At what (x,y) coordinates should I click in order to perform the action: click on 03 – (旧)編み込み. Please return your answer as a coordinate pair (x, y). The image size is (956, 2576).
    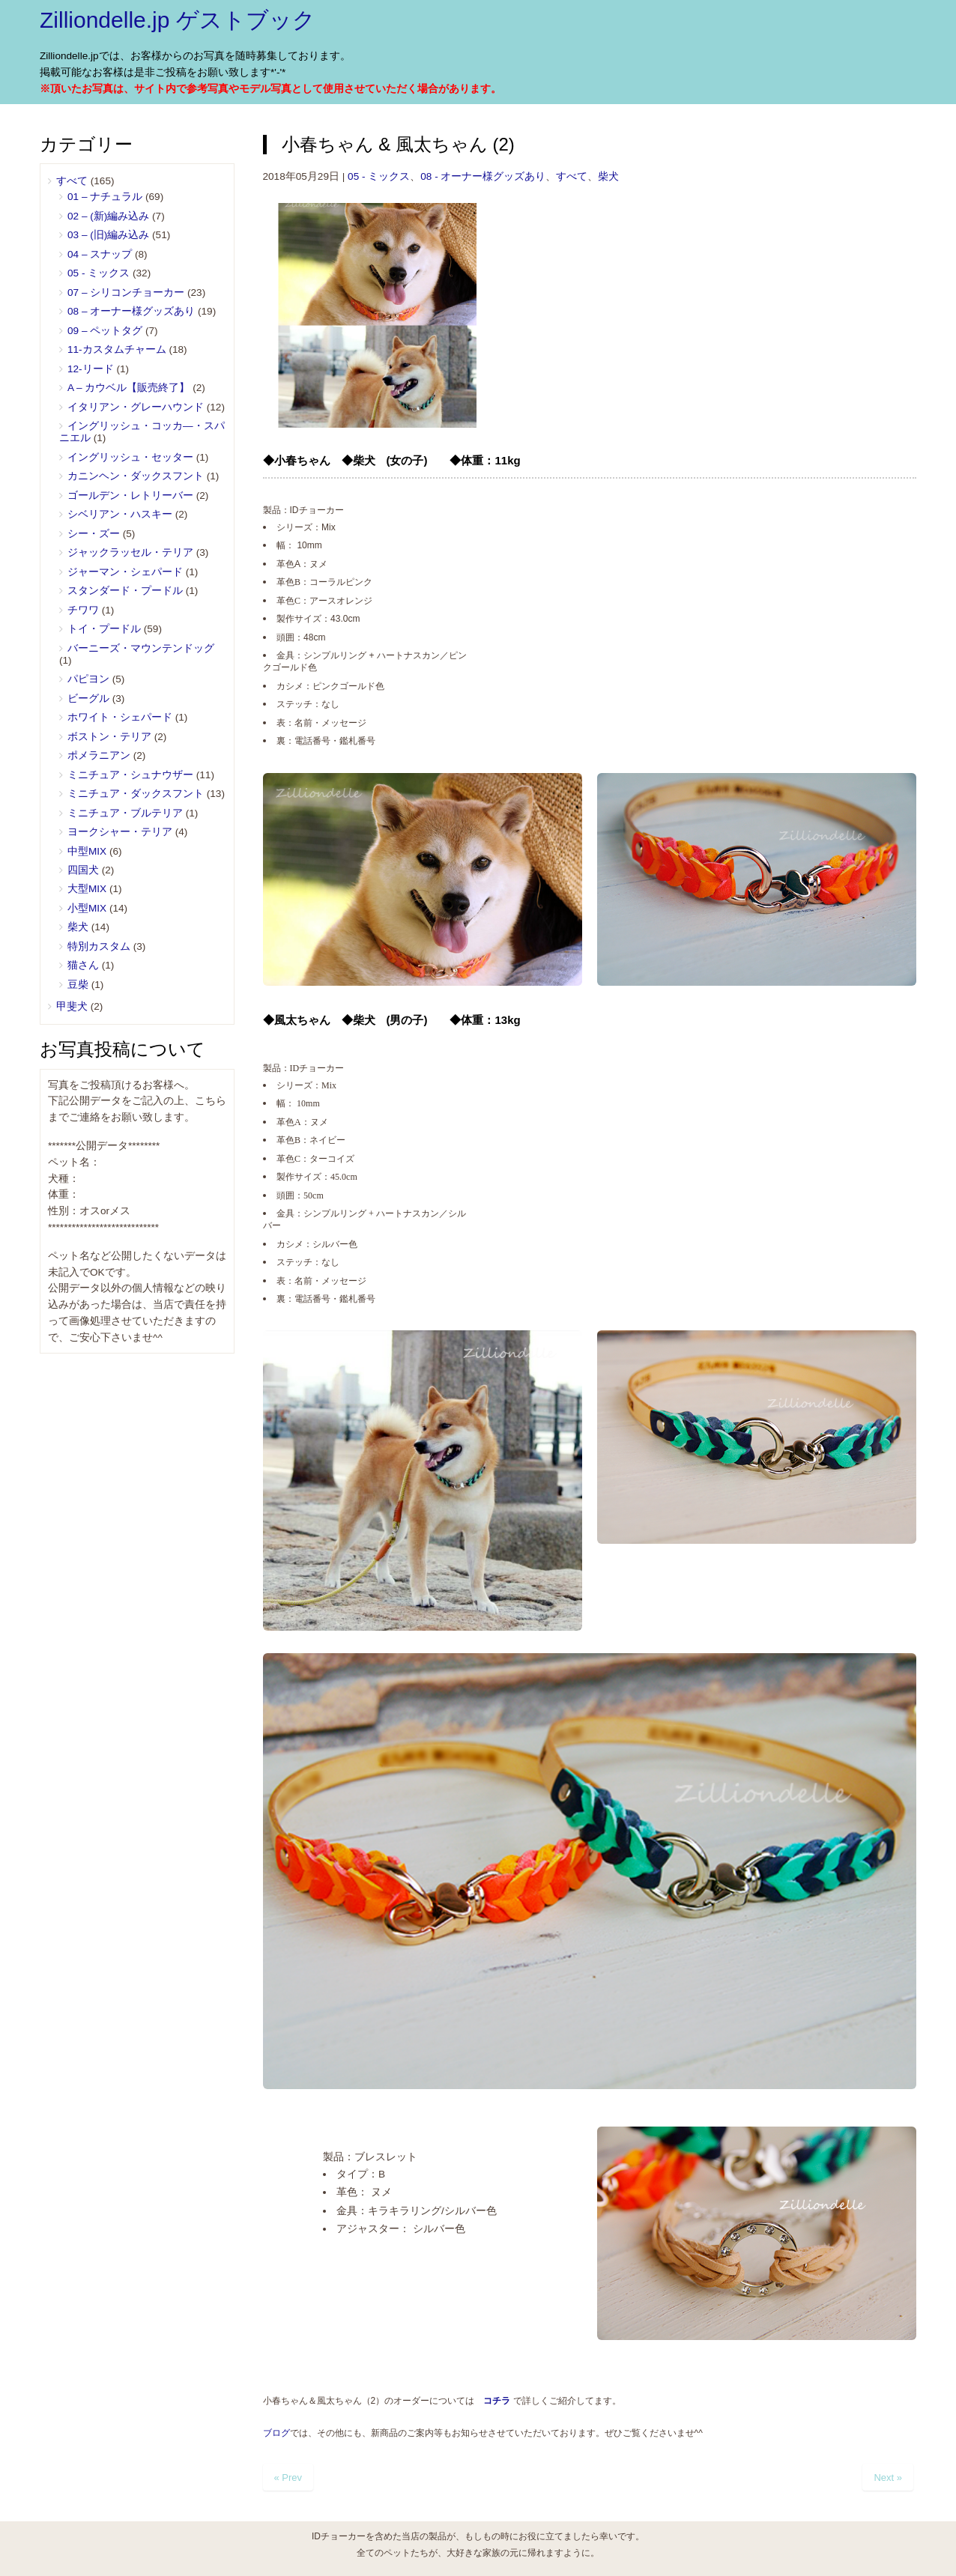
    Looking at the image, I should click on (108, 234).